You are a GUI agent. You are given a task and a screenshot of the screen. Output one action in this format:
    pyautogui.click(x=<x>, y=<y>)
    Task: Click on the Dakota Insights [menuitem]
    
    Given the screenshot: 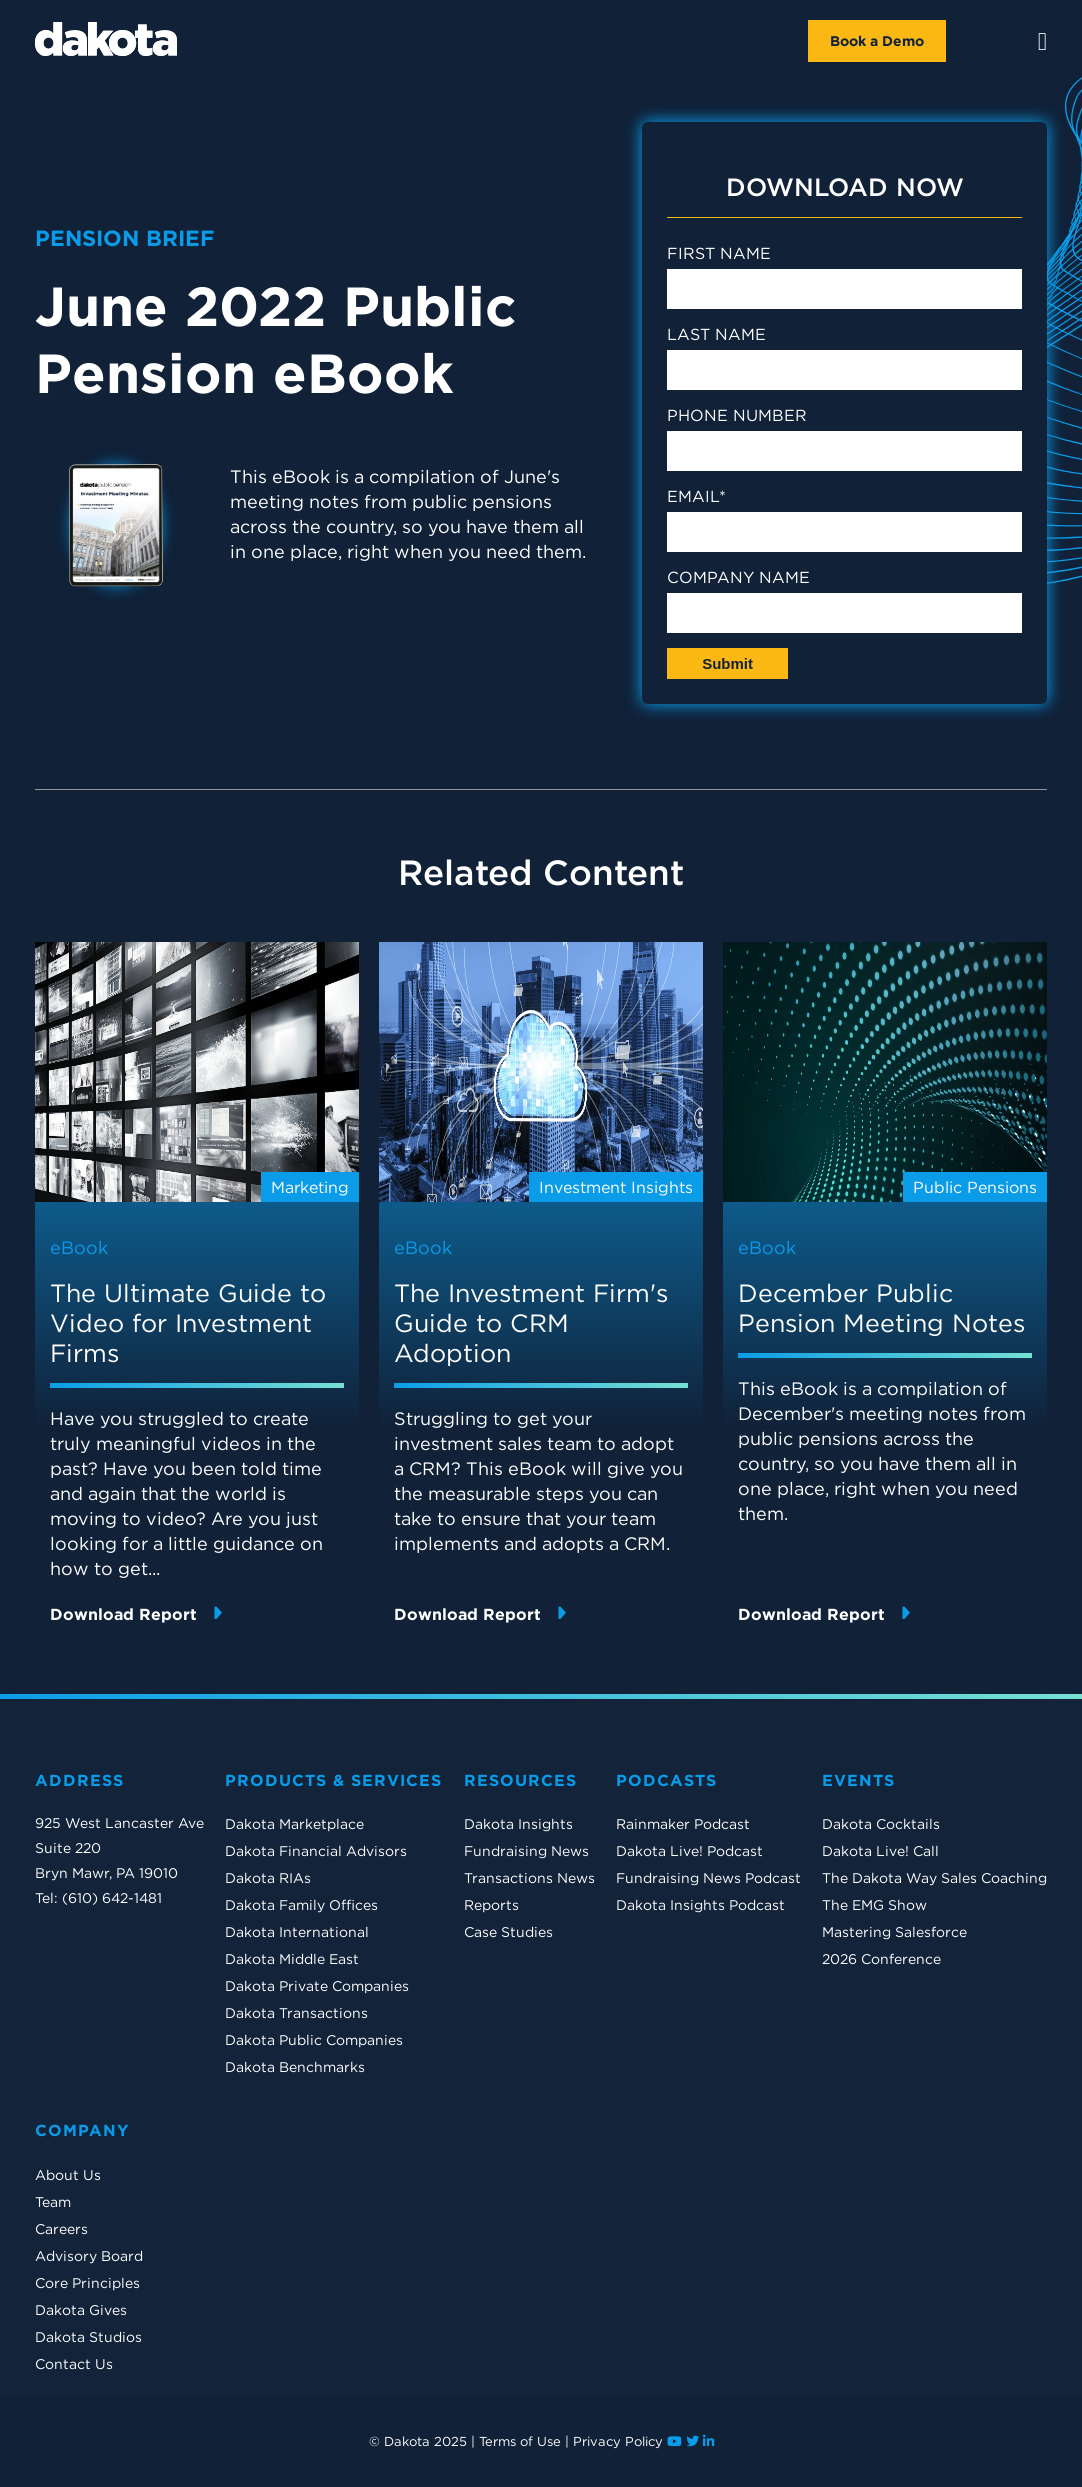 What is the action you would take?
    pyautogui.click(x=518, y=1824)
    